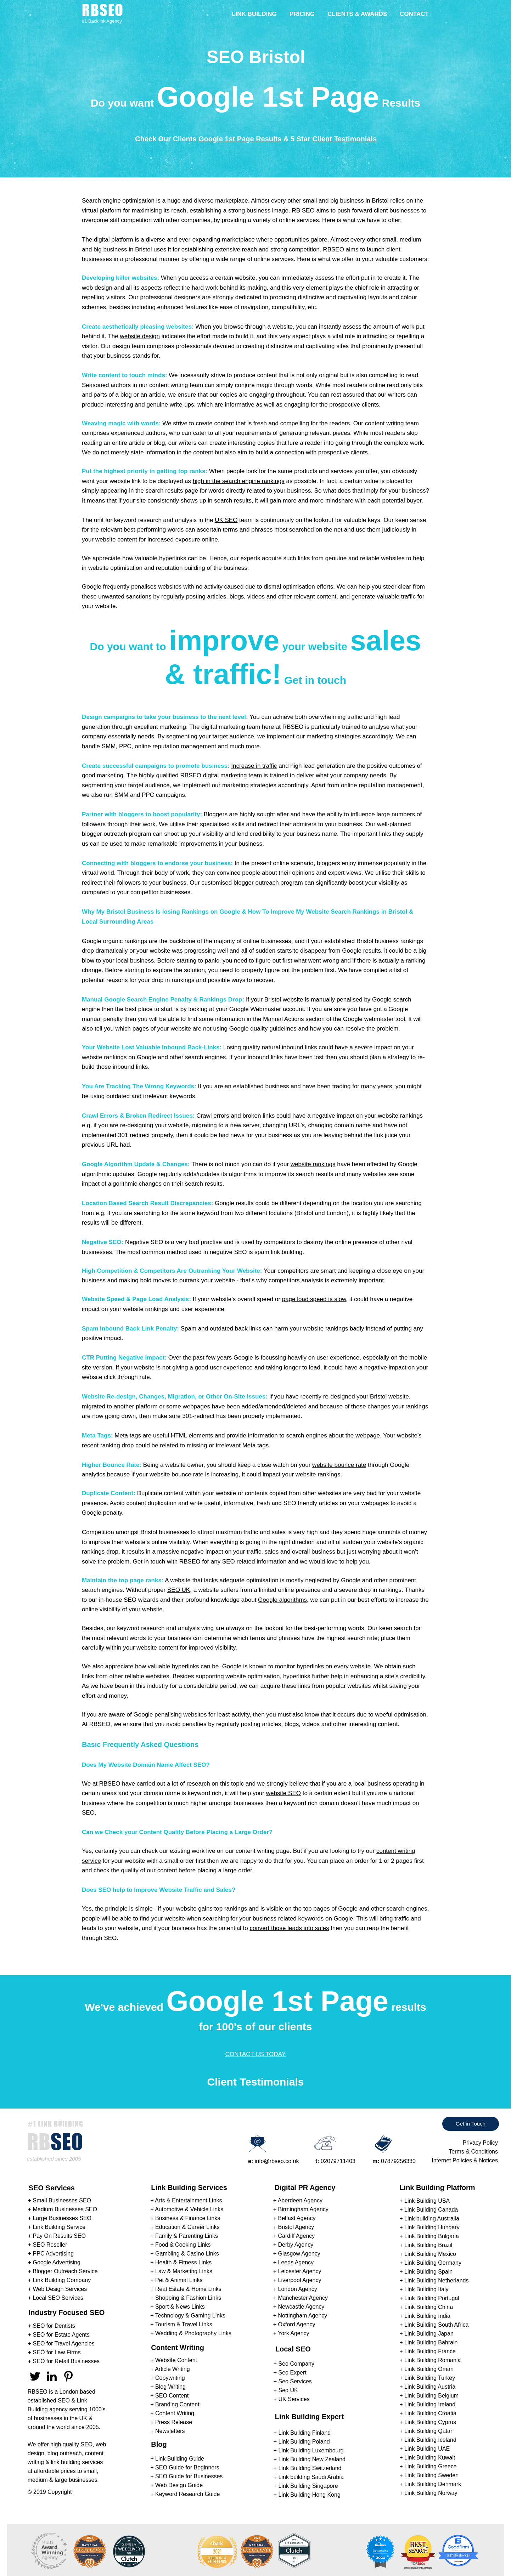 This screenshot has width=511, height=2576. I want to click on Automotive & Vehicle Links, so click(189, 2209).